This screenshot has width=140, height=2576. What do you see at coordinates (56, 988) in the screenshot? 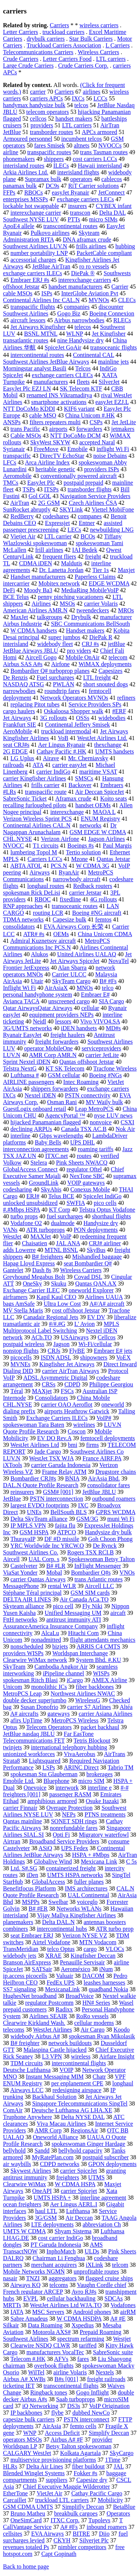
I see `AirAsiaX` at bounding box center [56, 988].